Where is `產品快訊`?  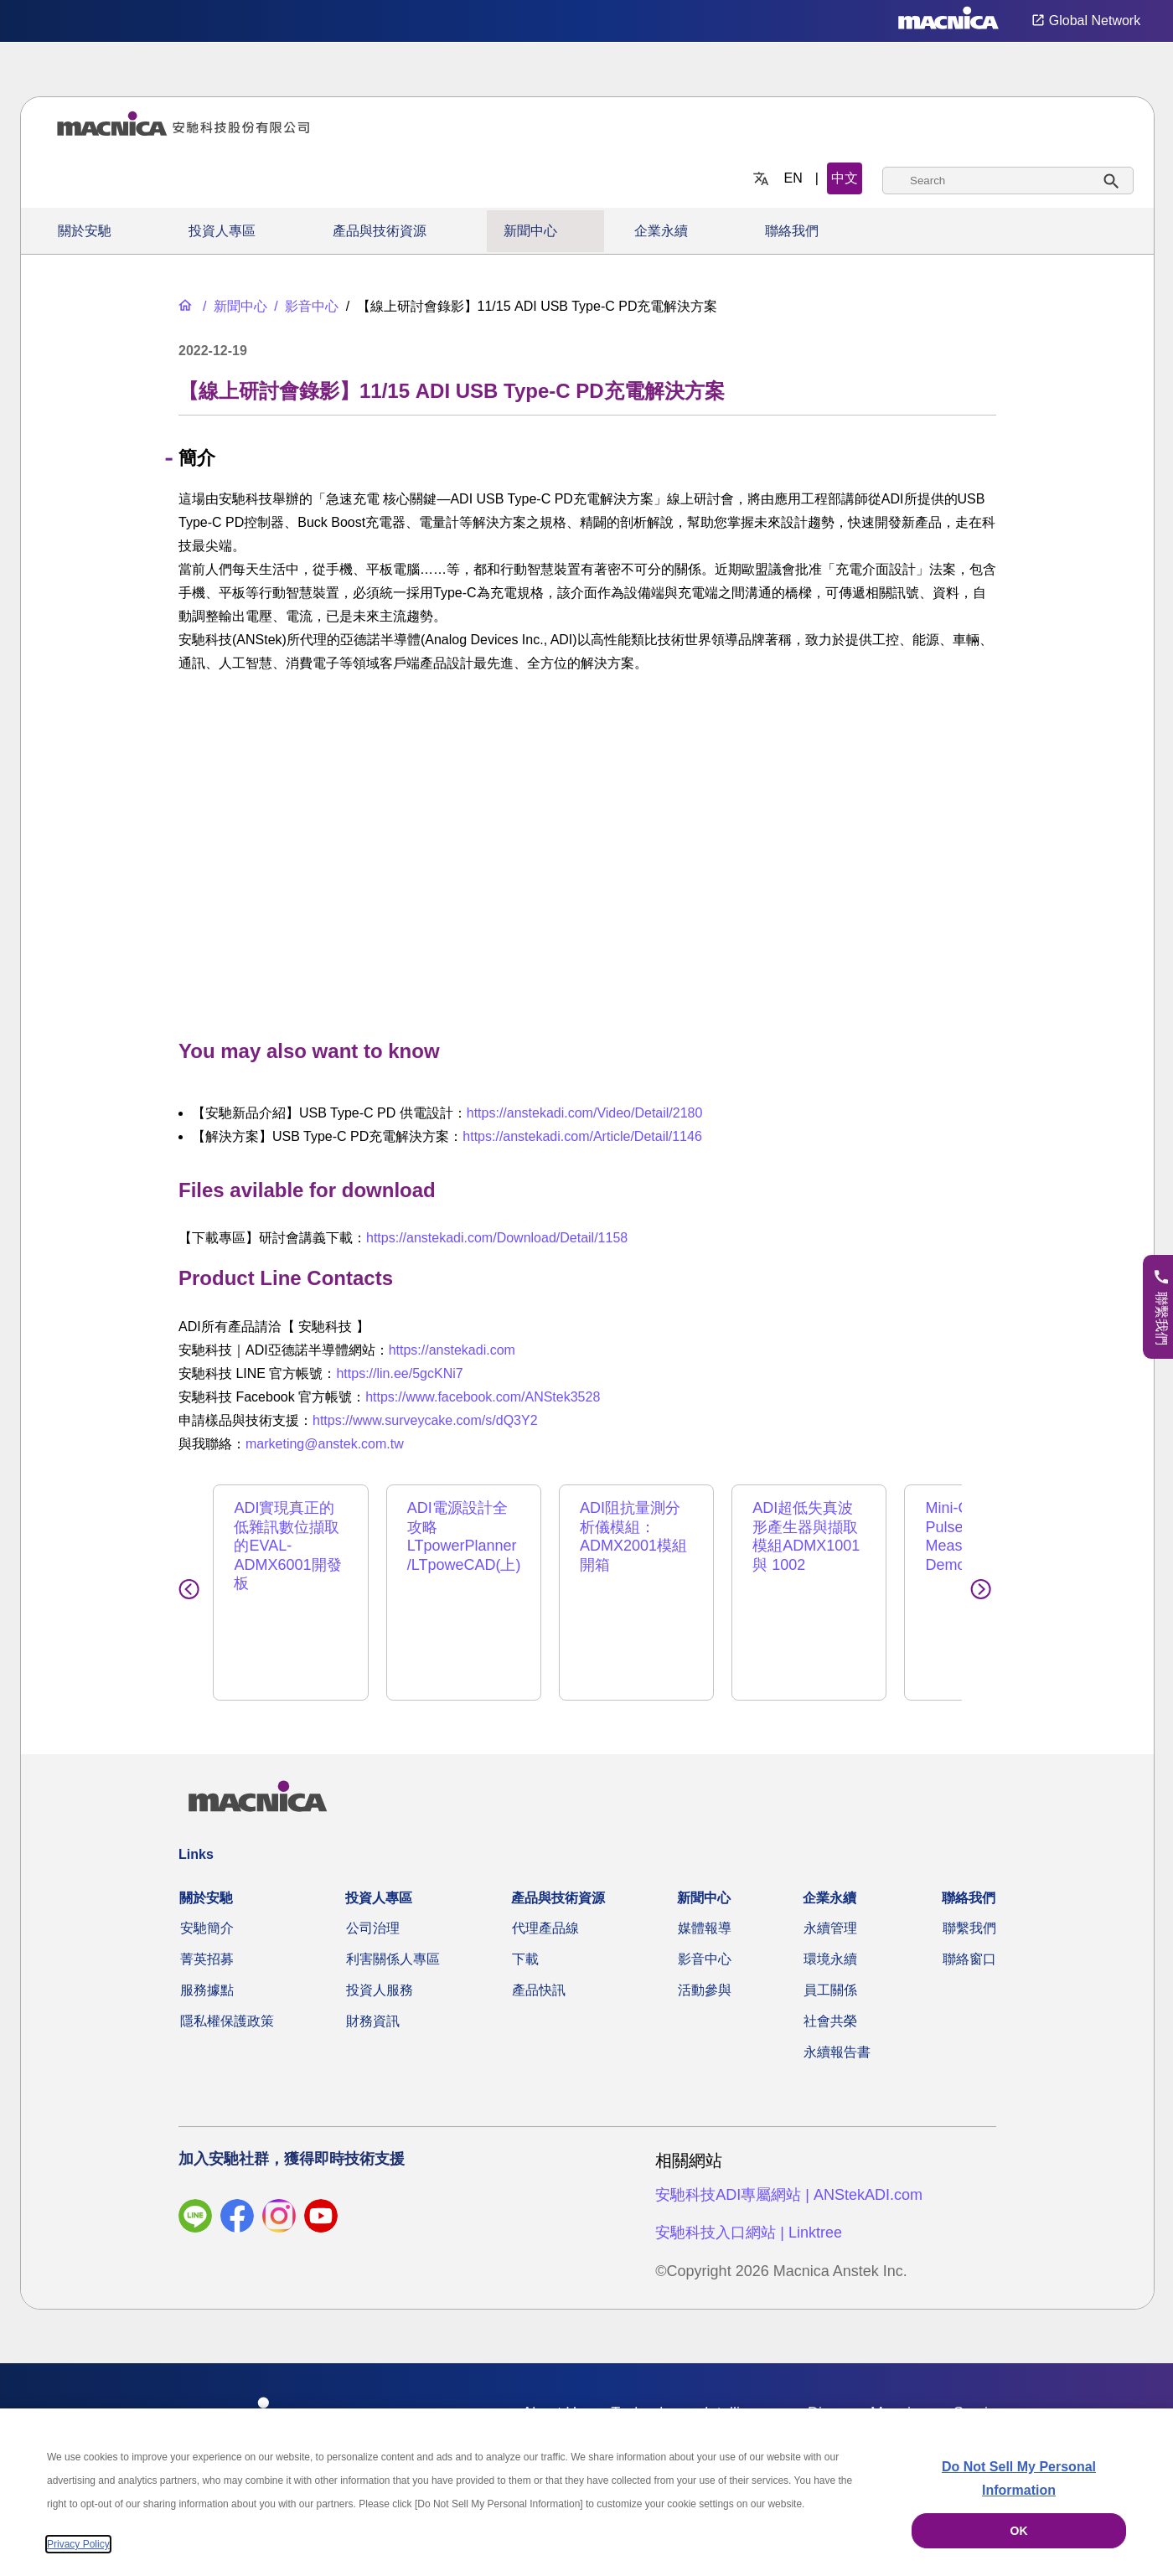 產品快訊 is located at coordinates (539, 1971).